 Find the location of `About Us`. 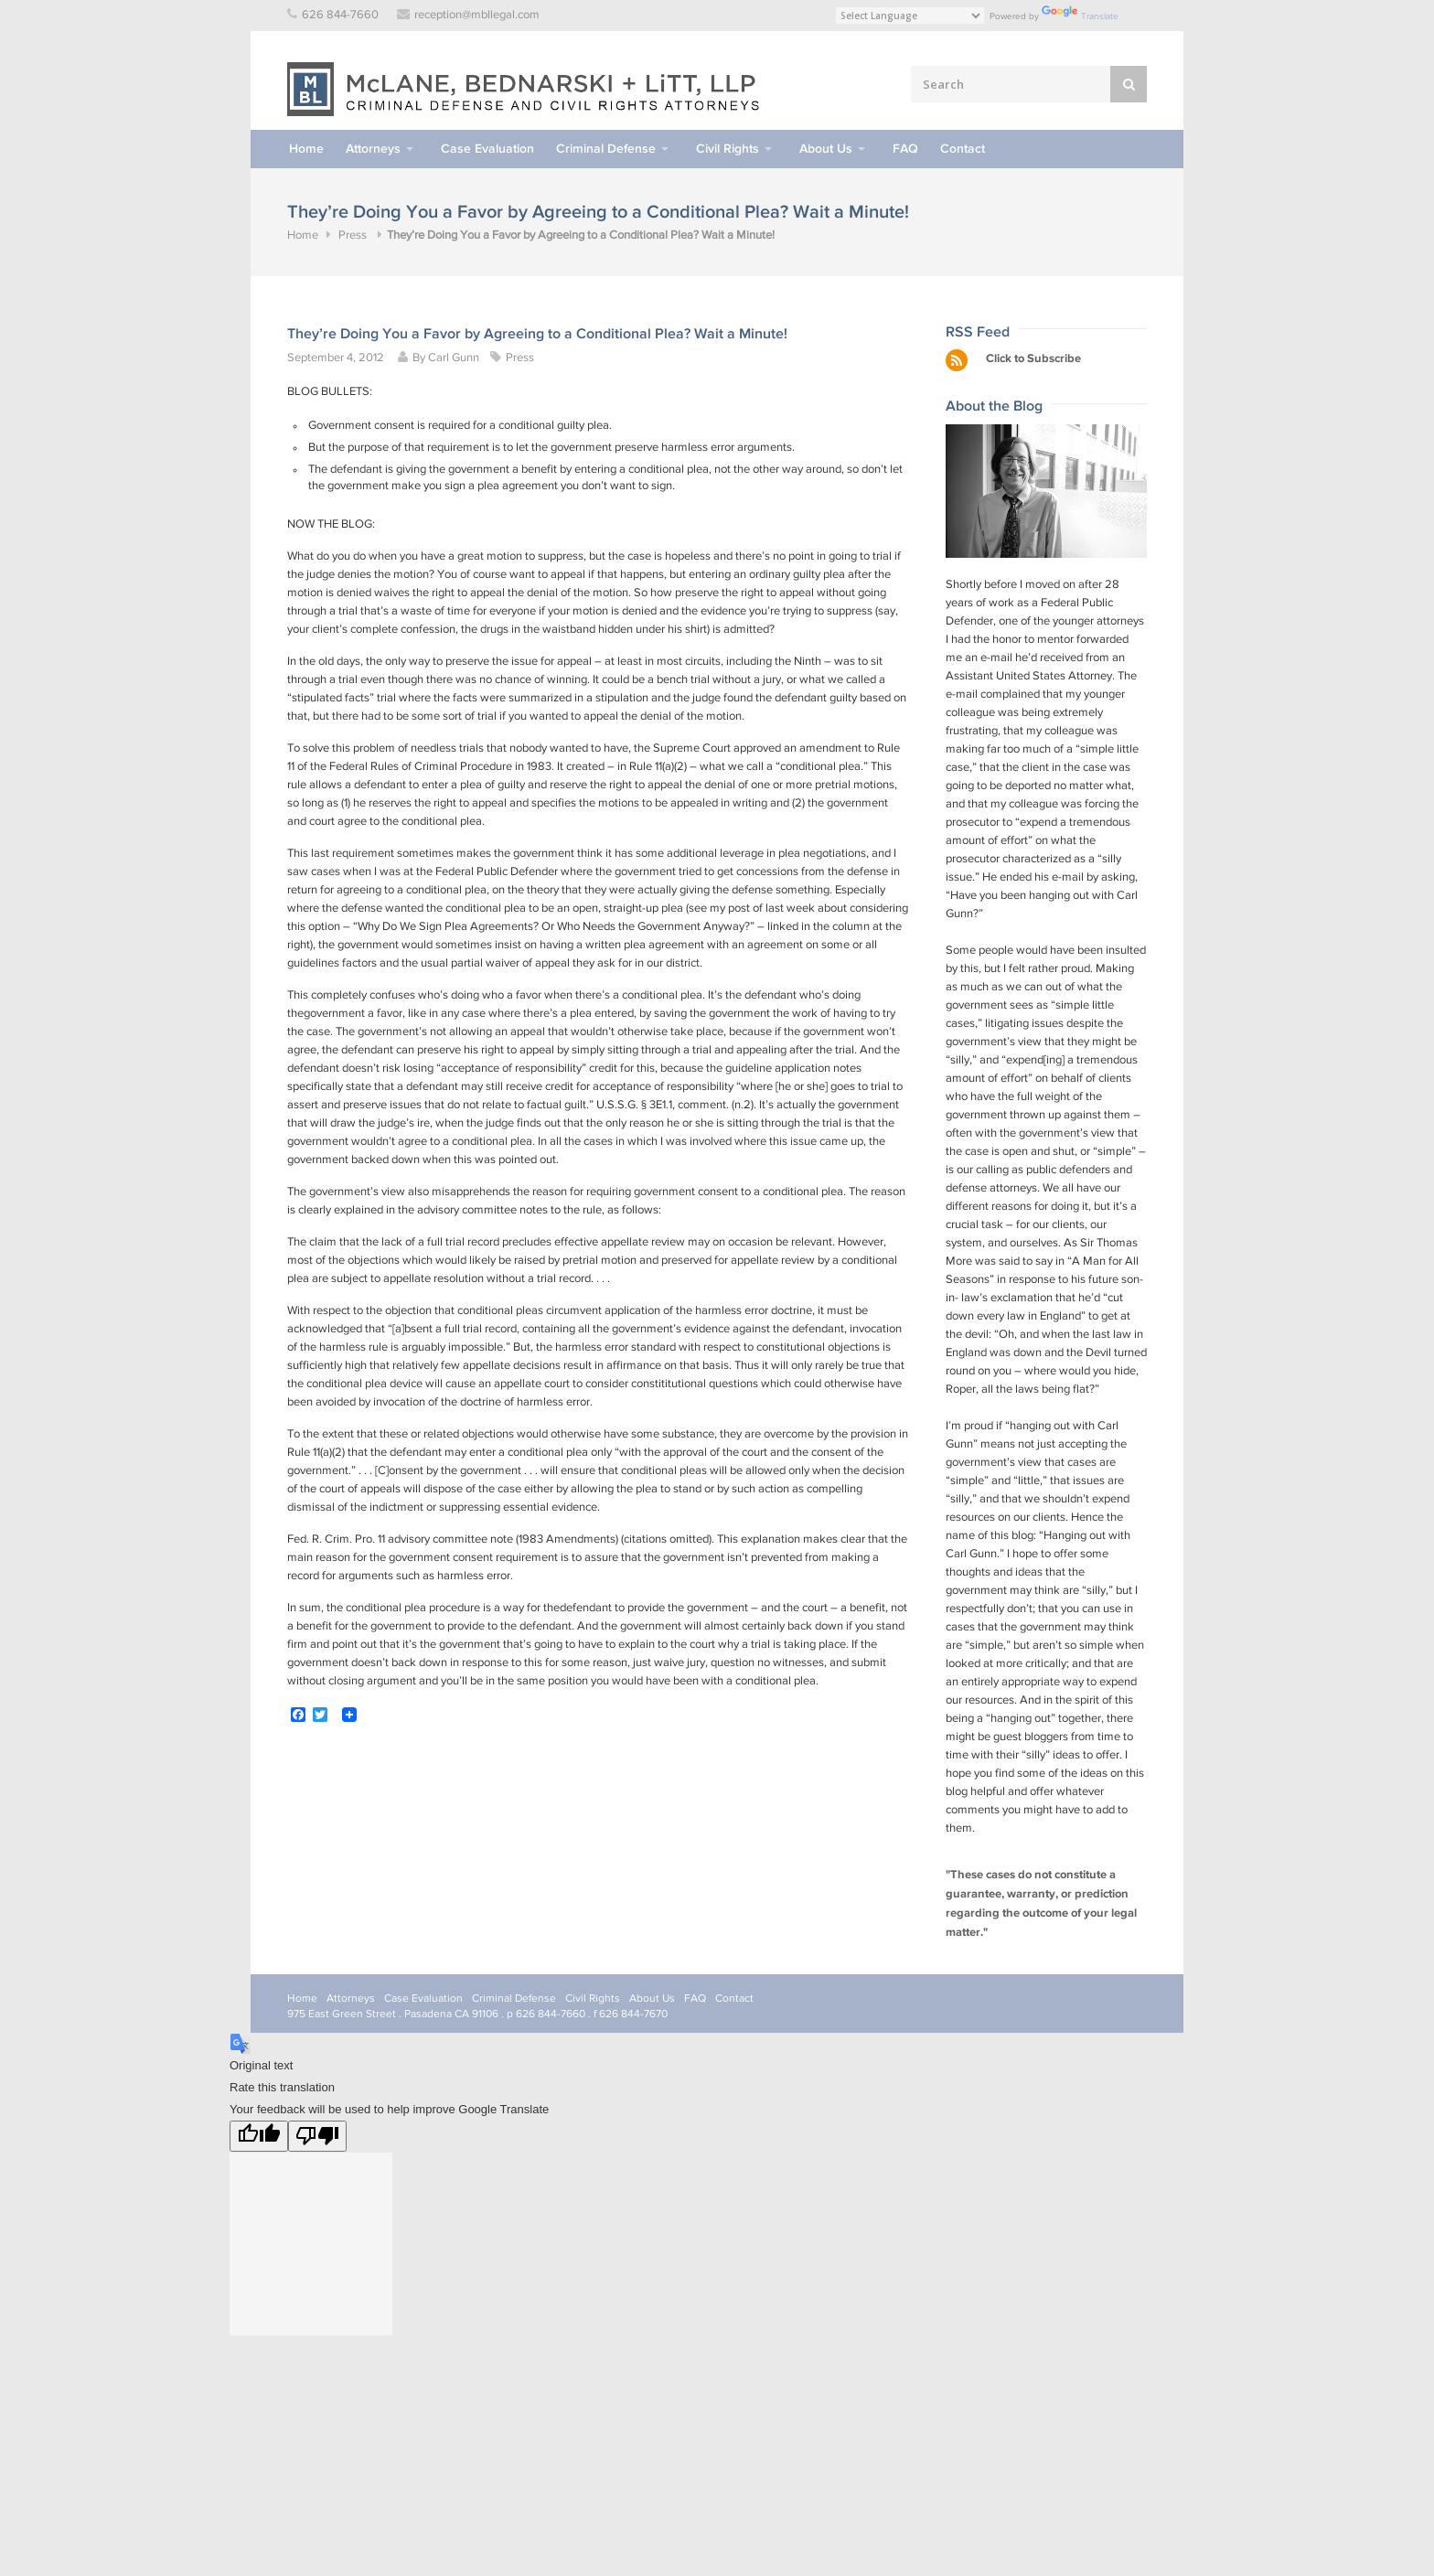

About Us is located at coordinates (825, 148).